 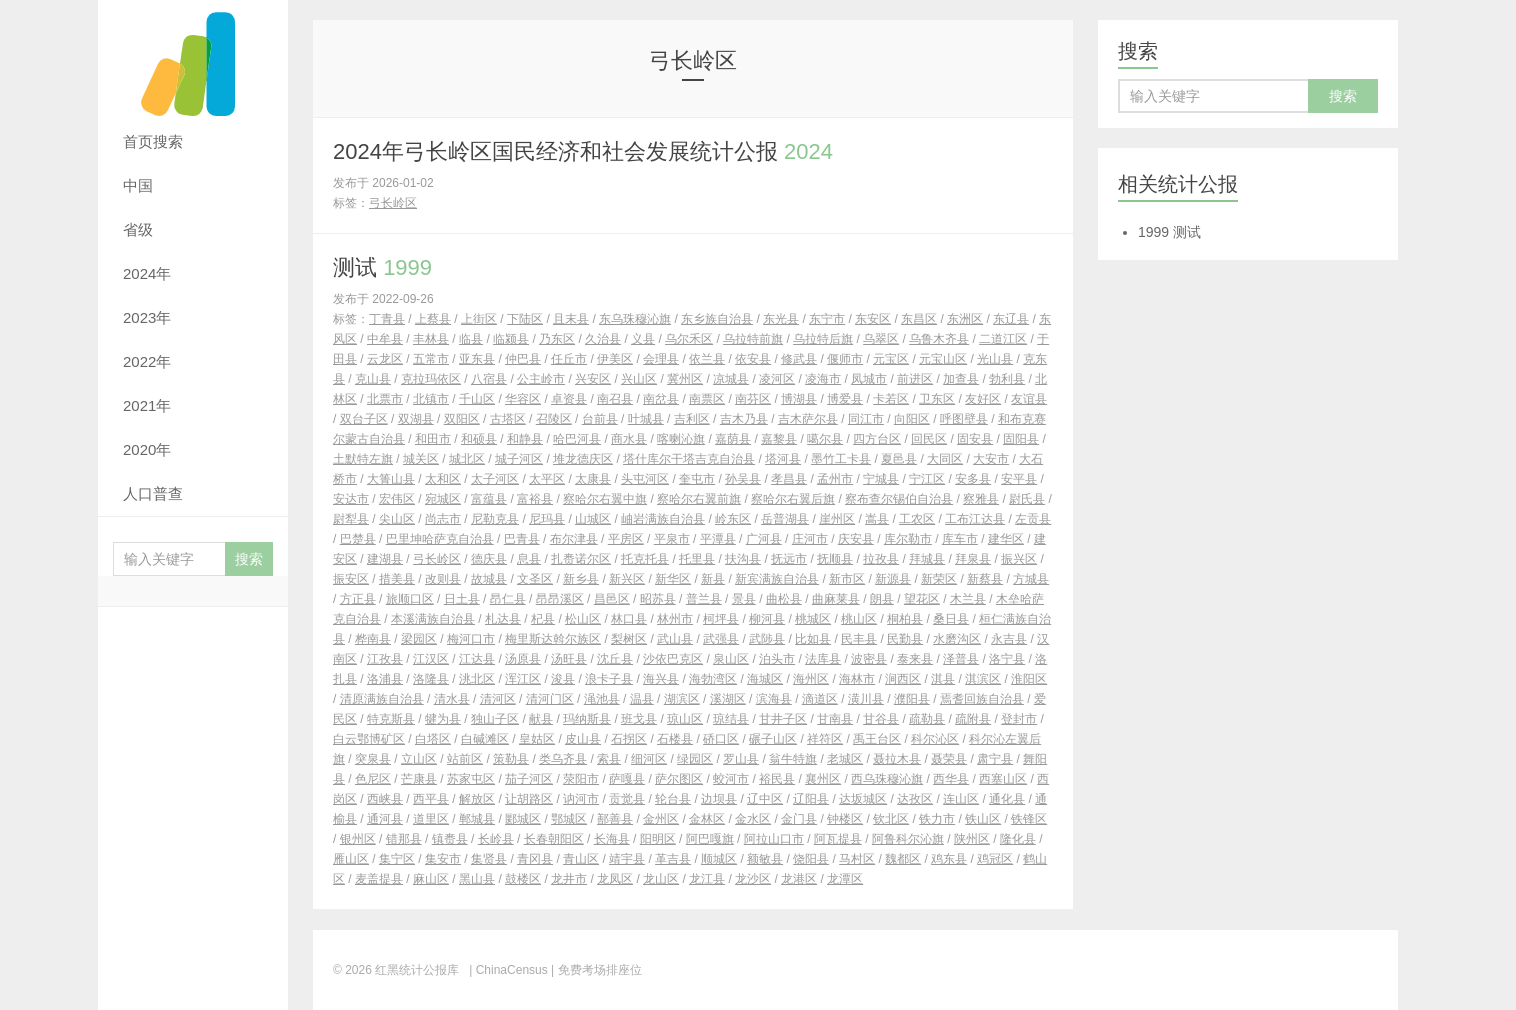 I want to click on 柯坪县, so click(x=721, y=619).